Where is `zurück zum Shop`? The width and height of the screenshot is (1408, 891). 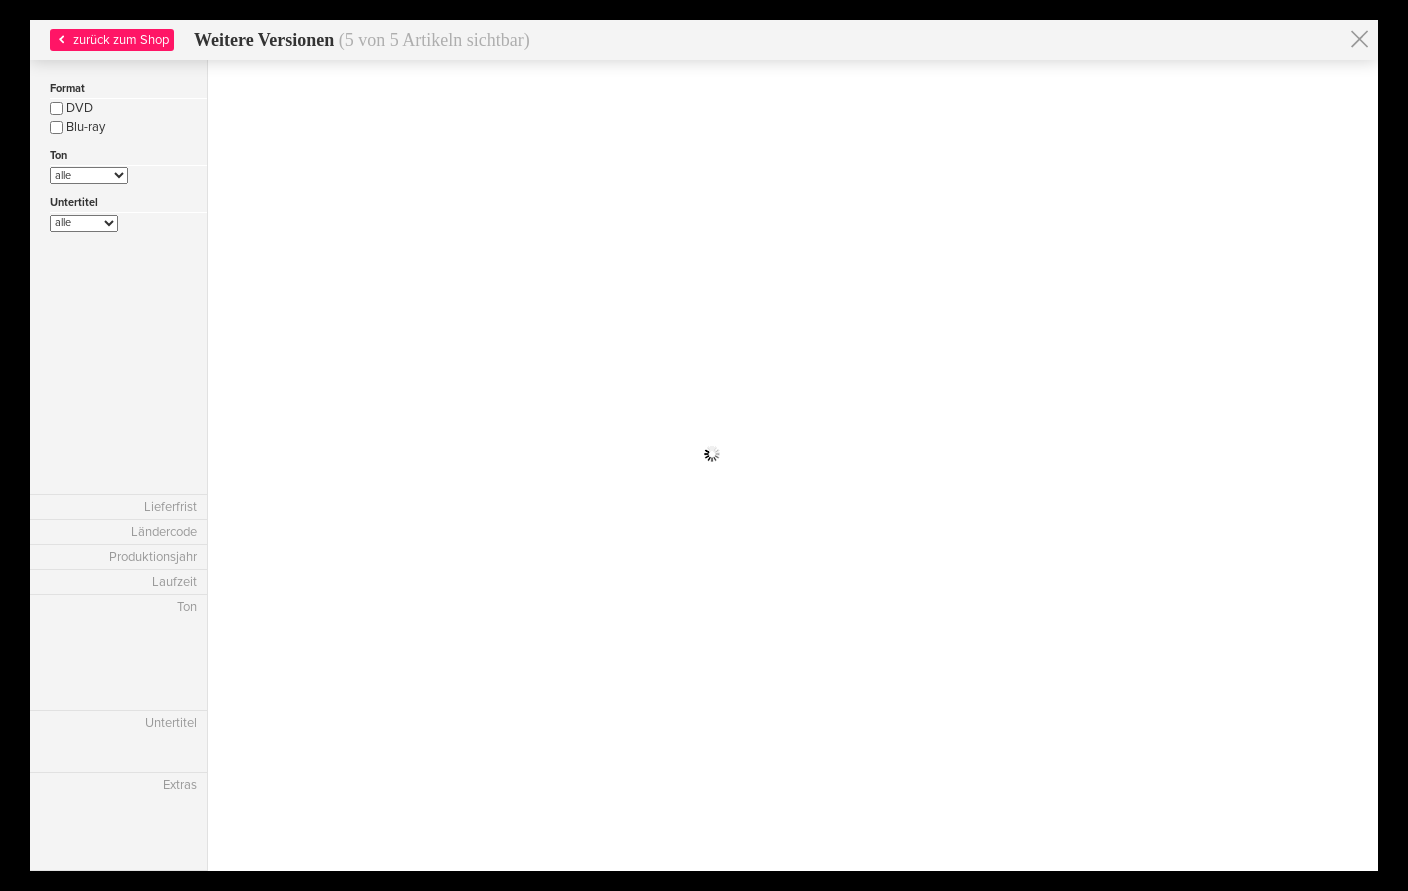
zurück zum Shop is located at coordinates (111, 40).